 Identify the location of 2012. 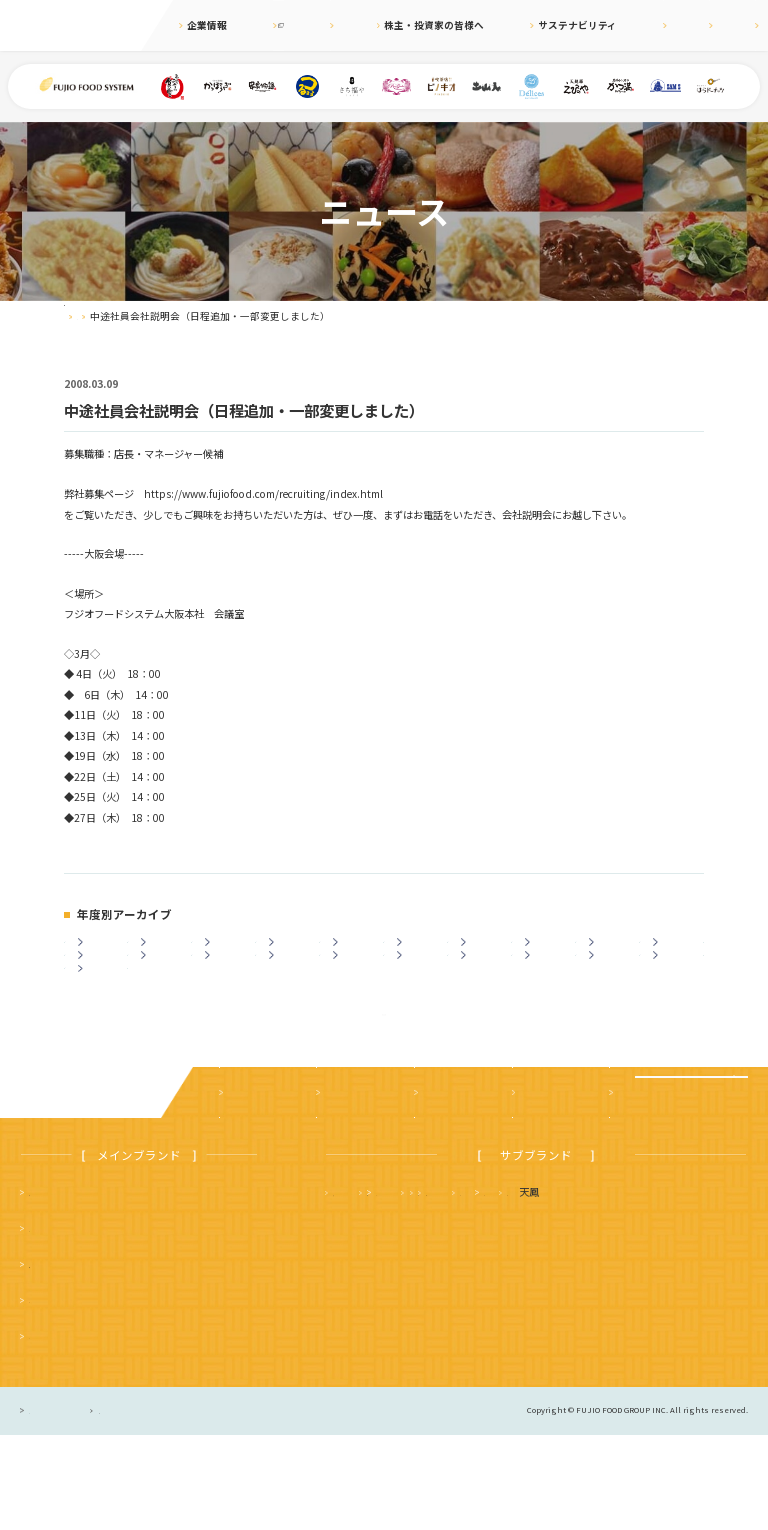
(227, 985).